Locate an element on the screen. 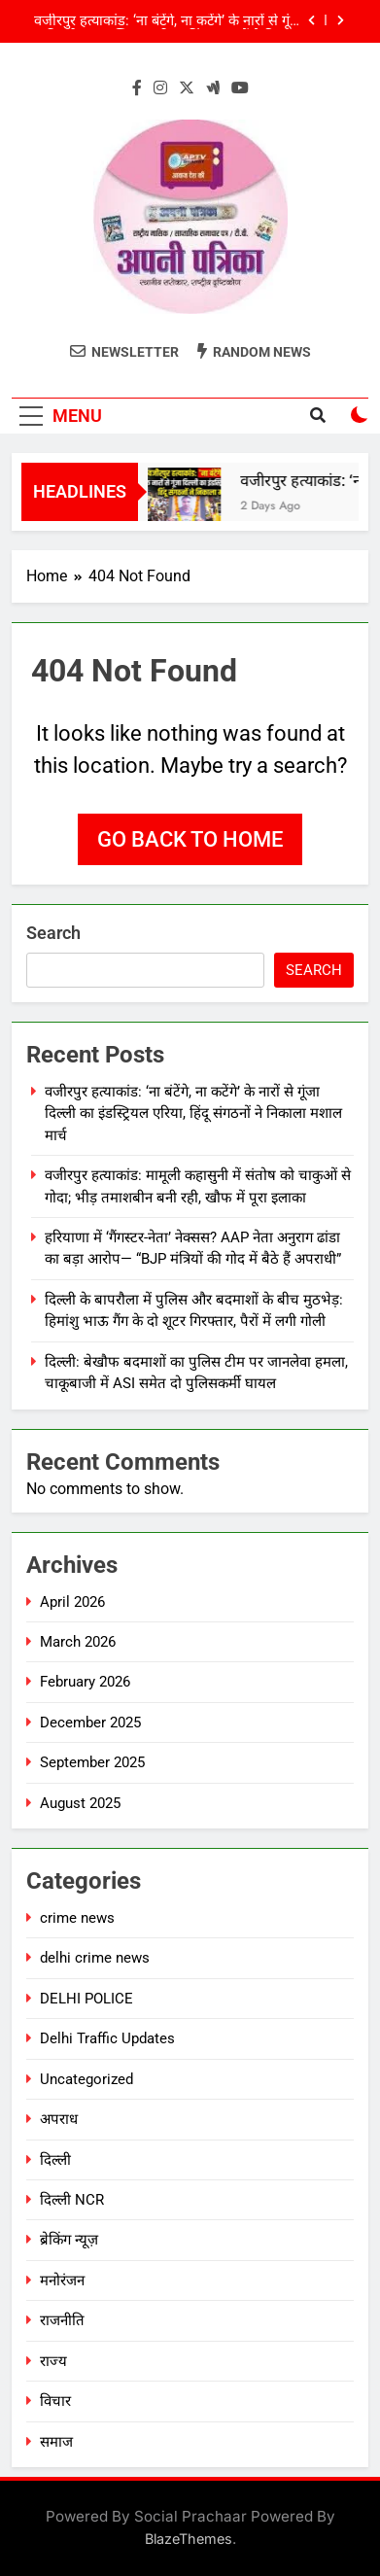 This screenshot has height=2576, width=380. दिल्ली is located at coordinates (55, 2160).